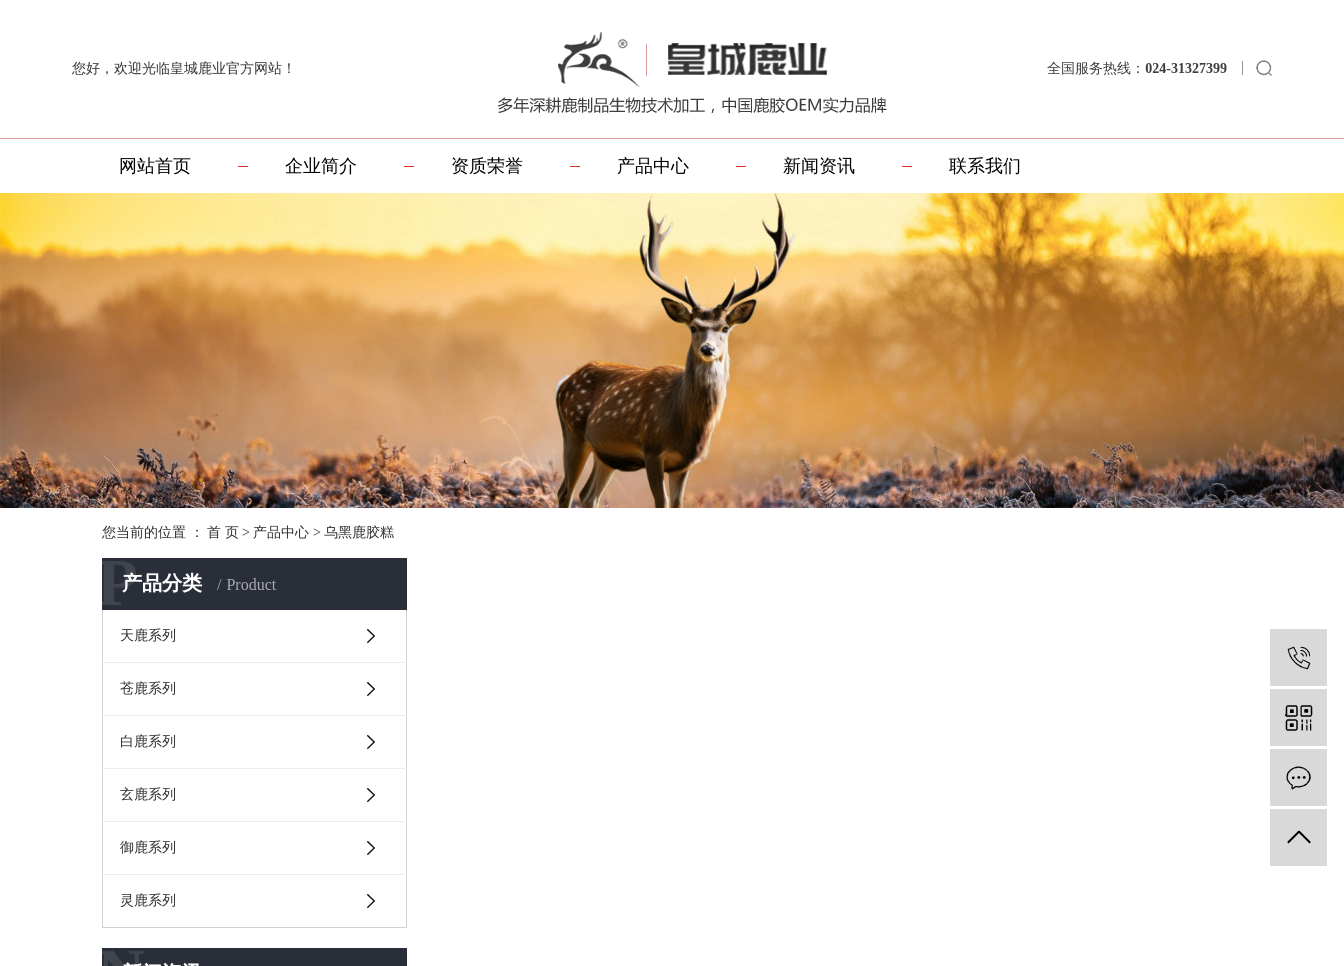 This screenshot has height=966, width=1344. I want to click on 新闻资讯, so click(819, 166).